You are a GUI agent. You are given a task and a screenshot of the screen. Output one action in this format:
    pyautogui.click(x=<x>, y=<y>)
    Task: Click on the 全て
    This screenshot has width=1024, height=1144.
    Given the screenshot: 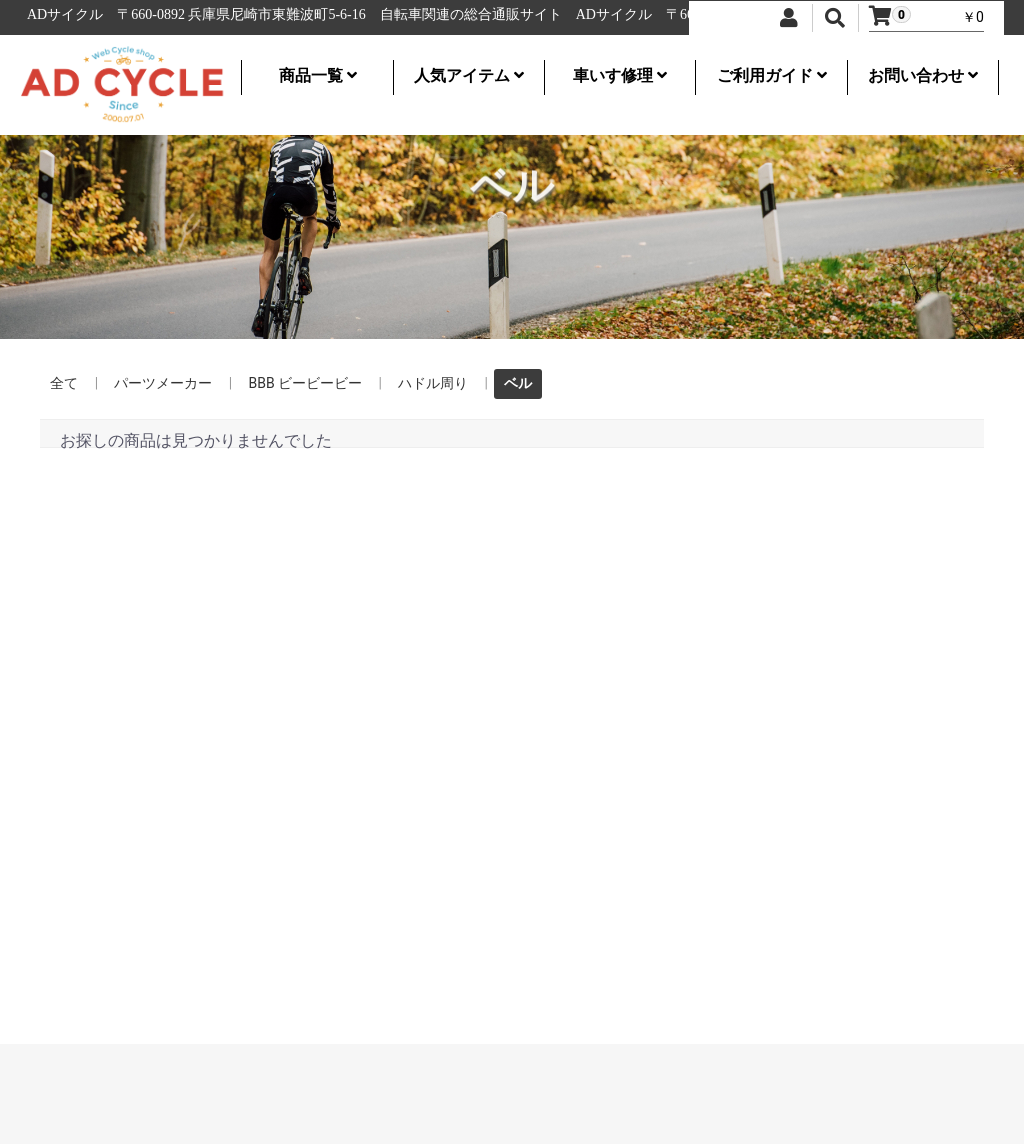 What is the action you would take?
    pyautogui.click(x=64, y=383)
    